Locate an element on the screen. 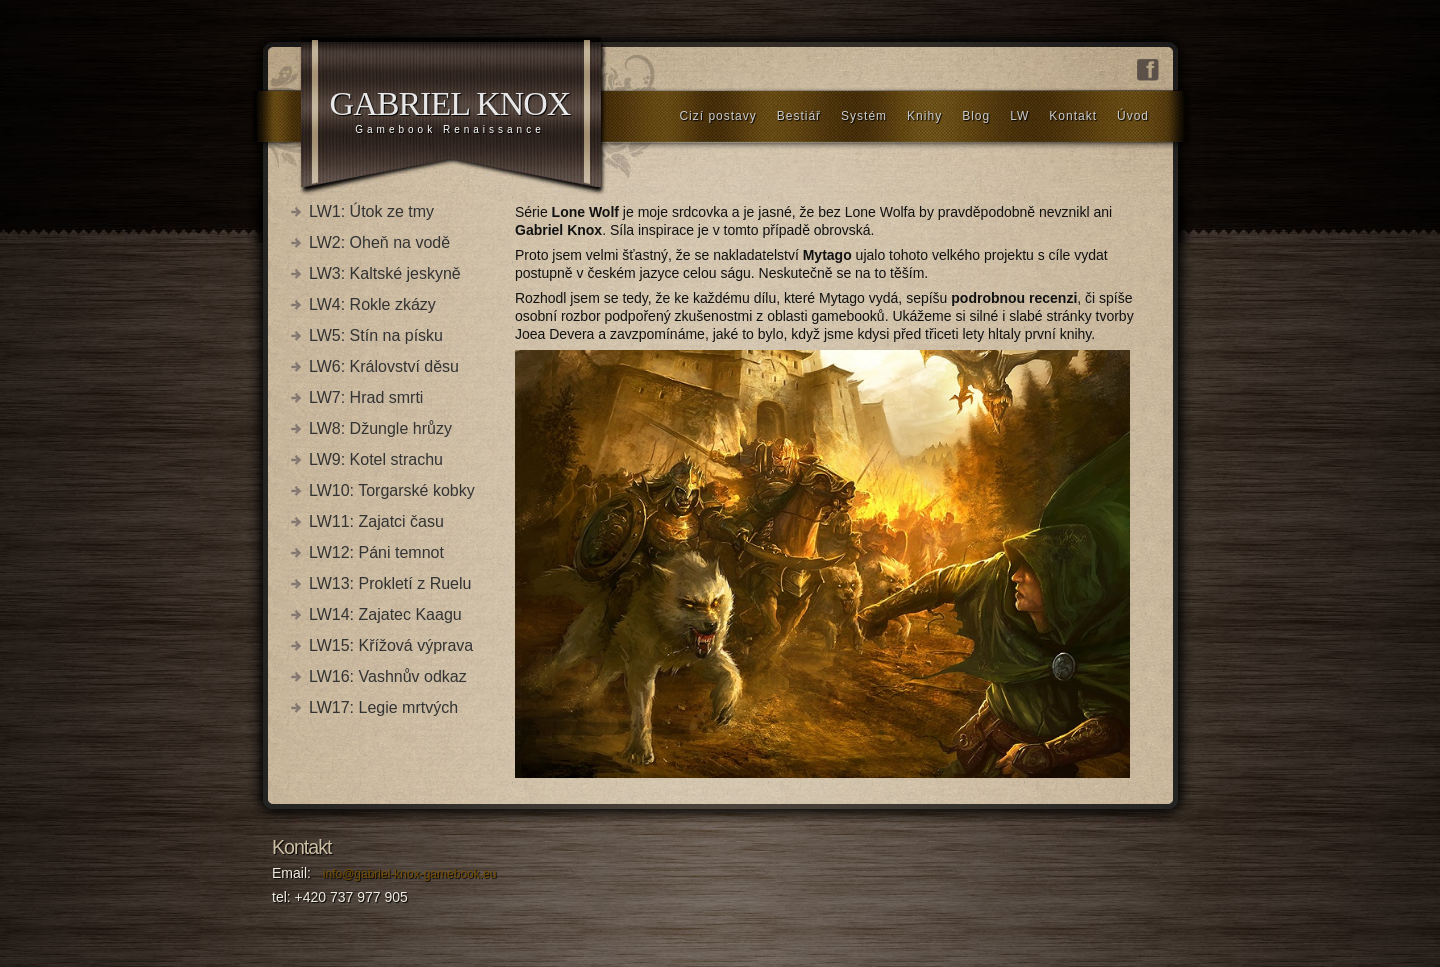  LW14: Zajatec Kaagu is located at coordinates (385, 614).